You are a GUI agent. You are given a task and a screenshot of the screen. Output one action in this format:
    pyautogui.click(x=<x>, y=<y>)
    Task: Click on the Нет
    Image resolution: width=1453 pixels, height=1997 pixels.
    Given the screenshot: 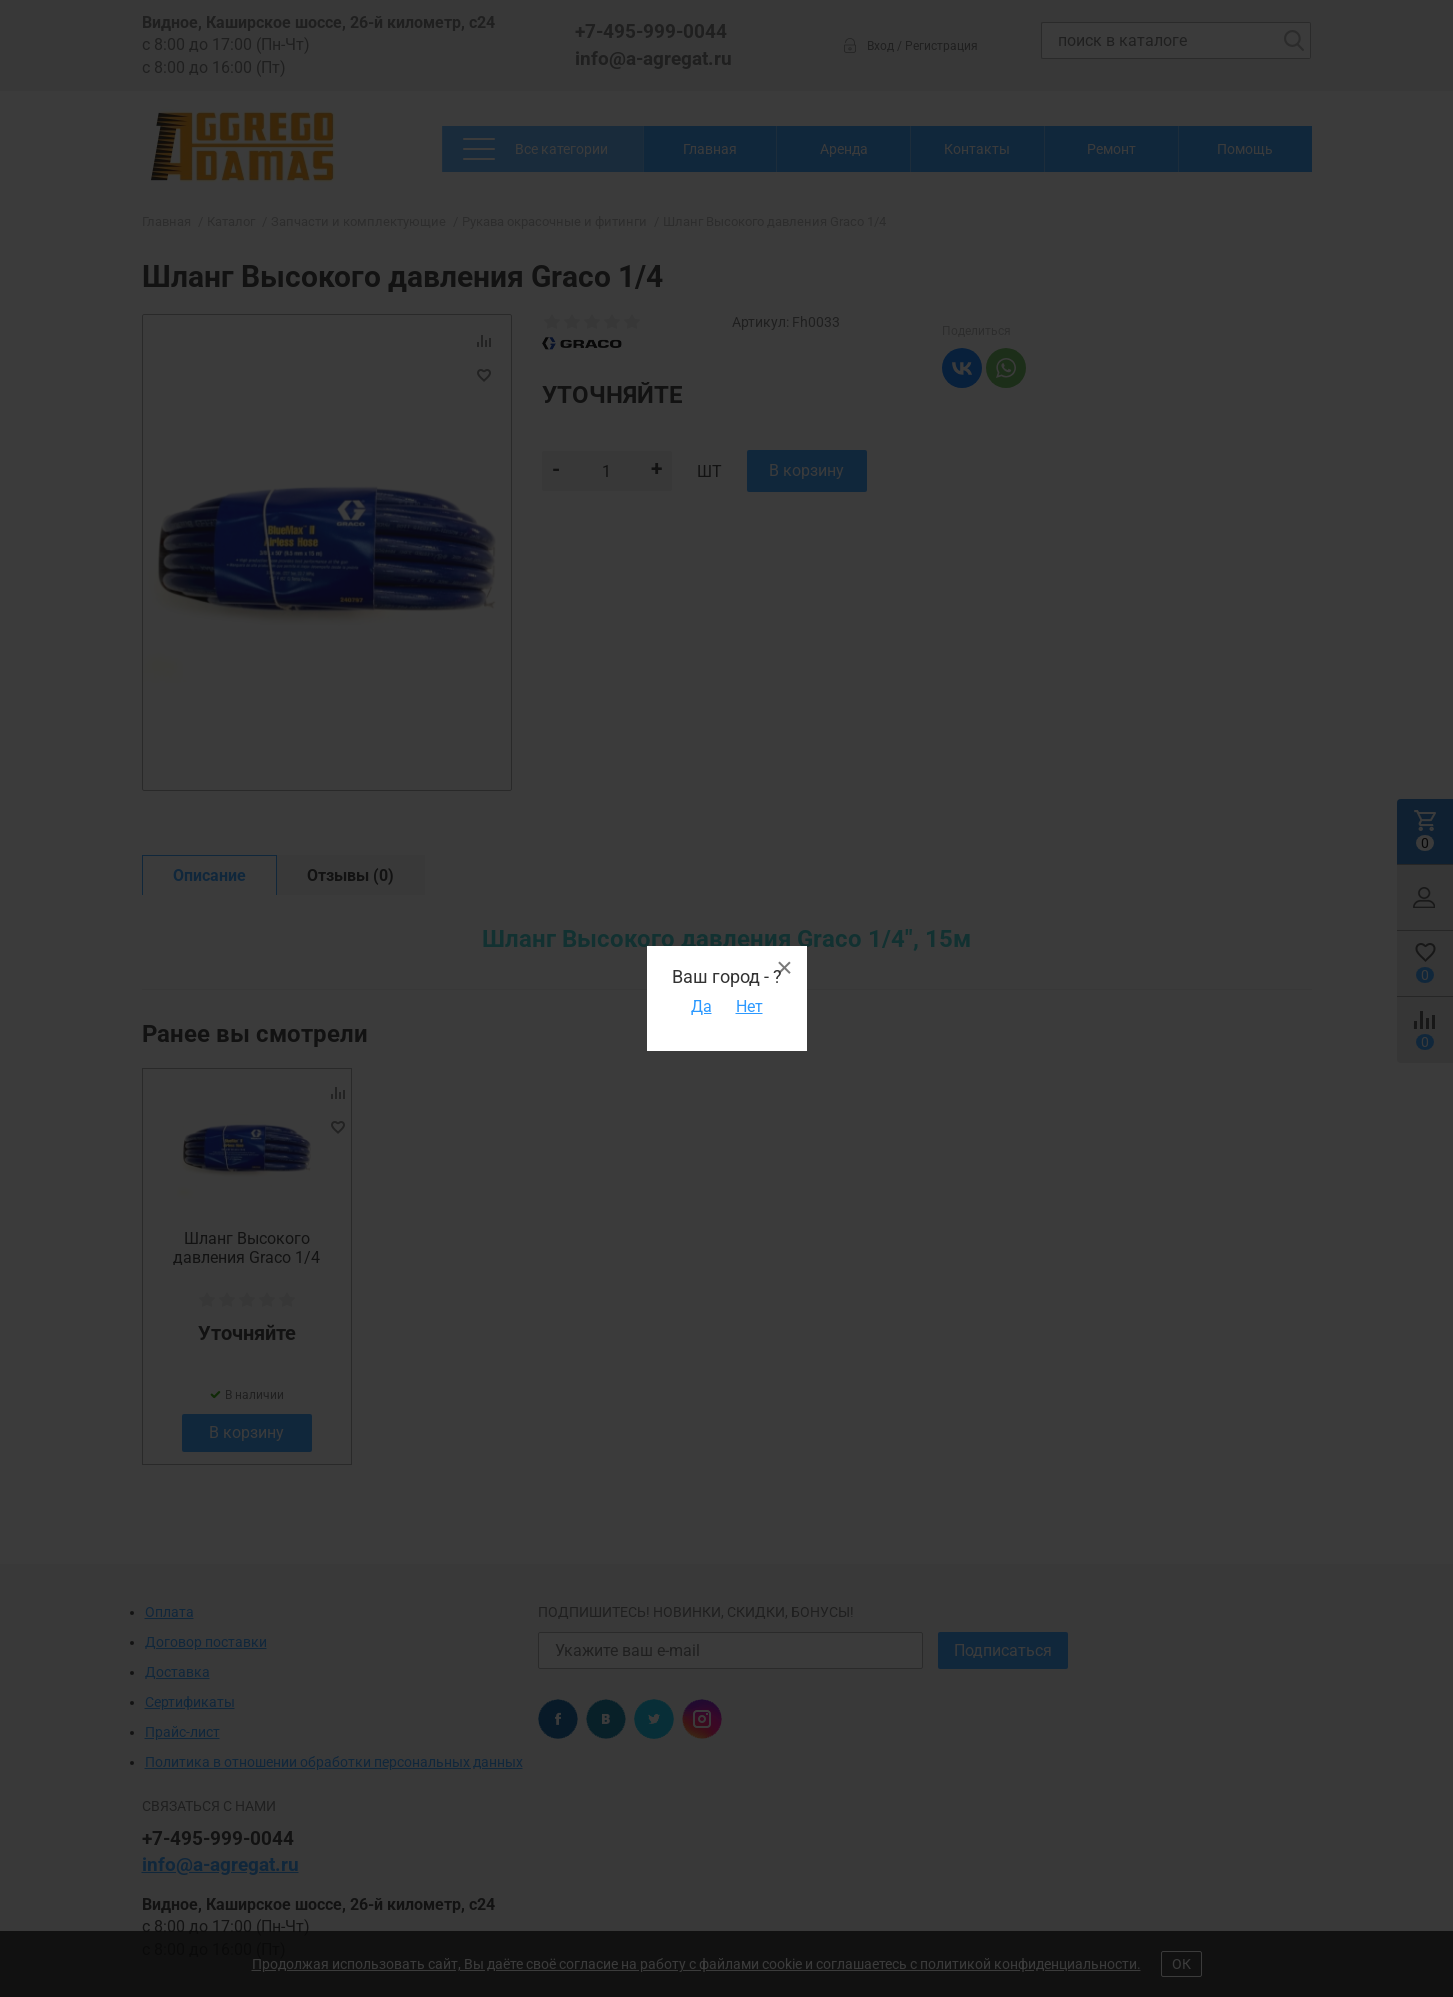 What is the action you would take?
    pyautogui.click(x=749, y=1006)
    